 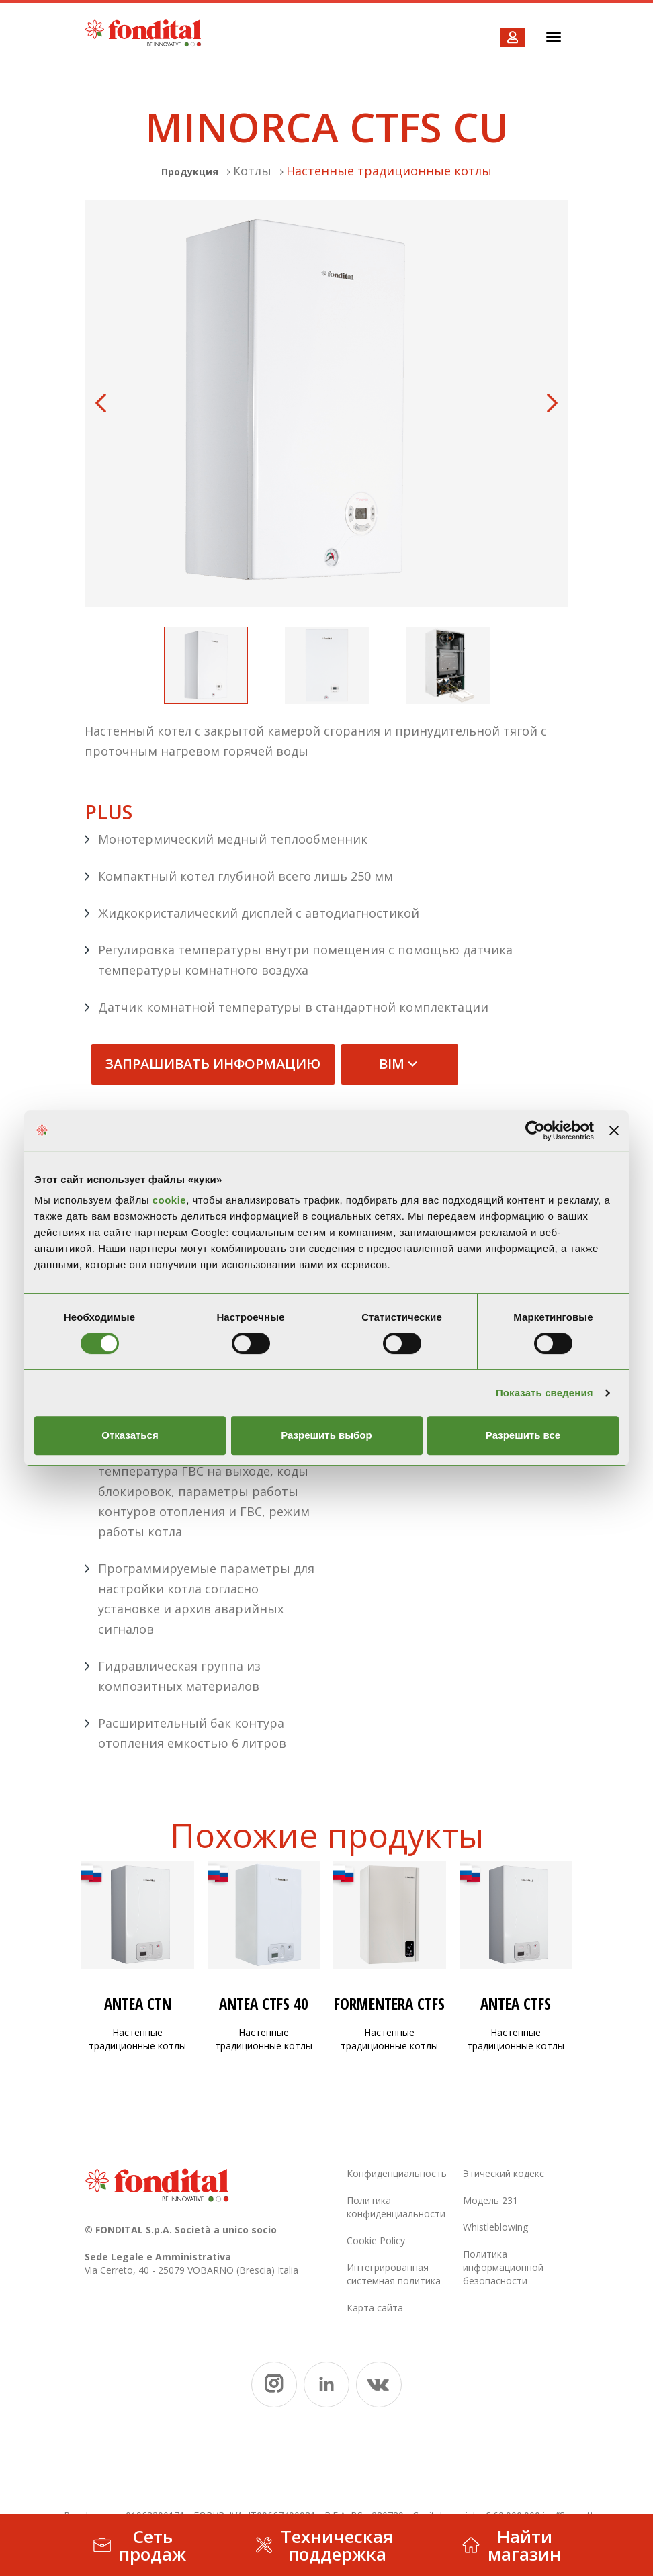 What do you see at coordinates (503, 2173) in the screenshot?
I see `Этический кодекс` at bounding box center [503, 2173].